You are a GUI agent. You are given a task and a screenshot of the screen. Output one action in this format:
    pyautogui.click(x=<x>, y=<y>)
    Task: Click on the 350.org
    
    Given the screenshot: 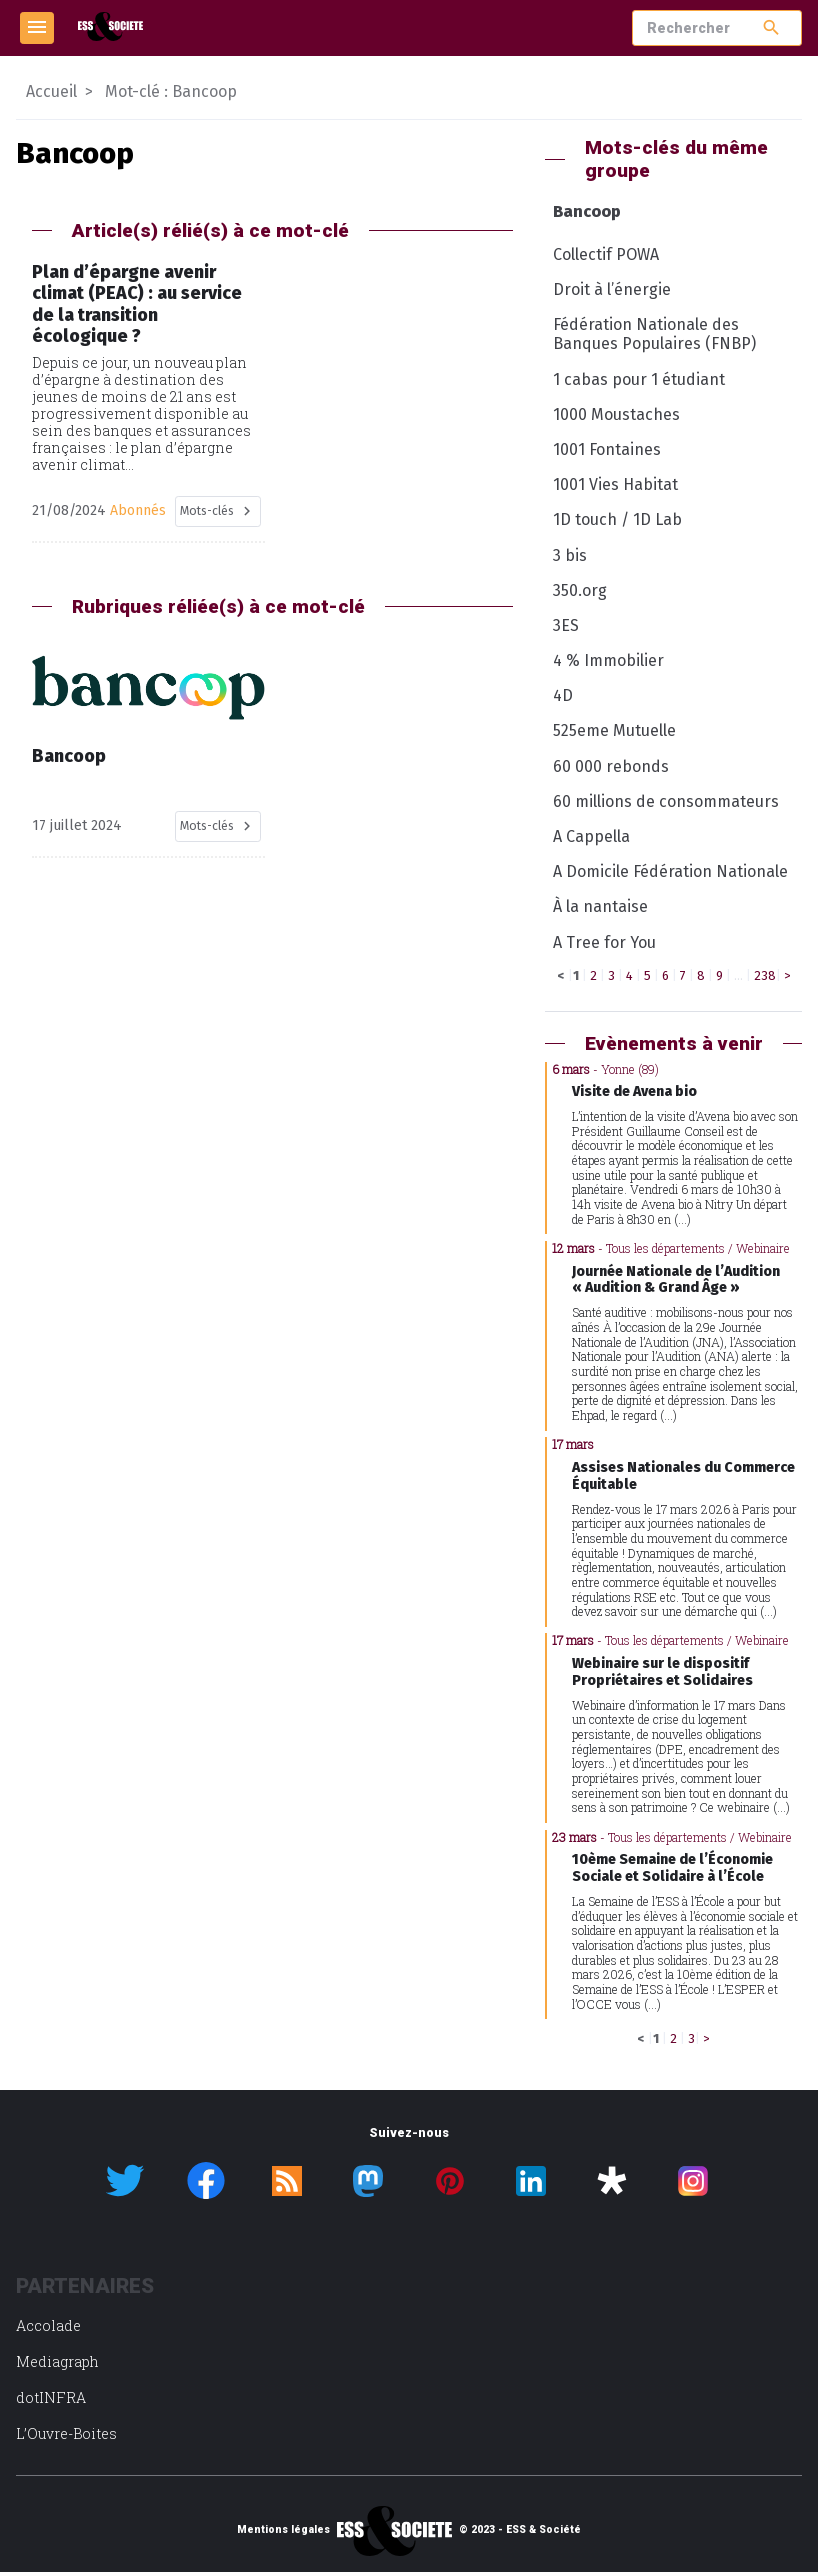 What is the action you would take?
    pyautogui.click(x=580, y=590)
    